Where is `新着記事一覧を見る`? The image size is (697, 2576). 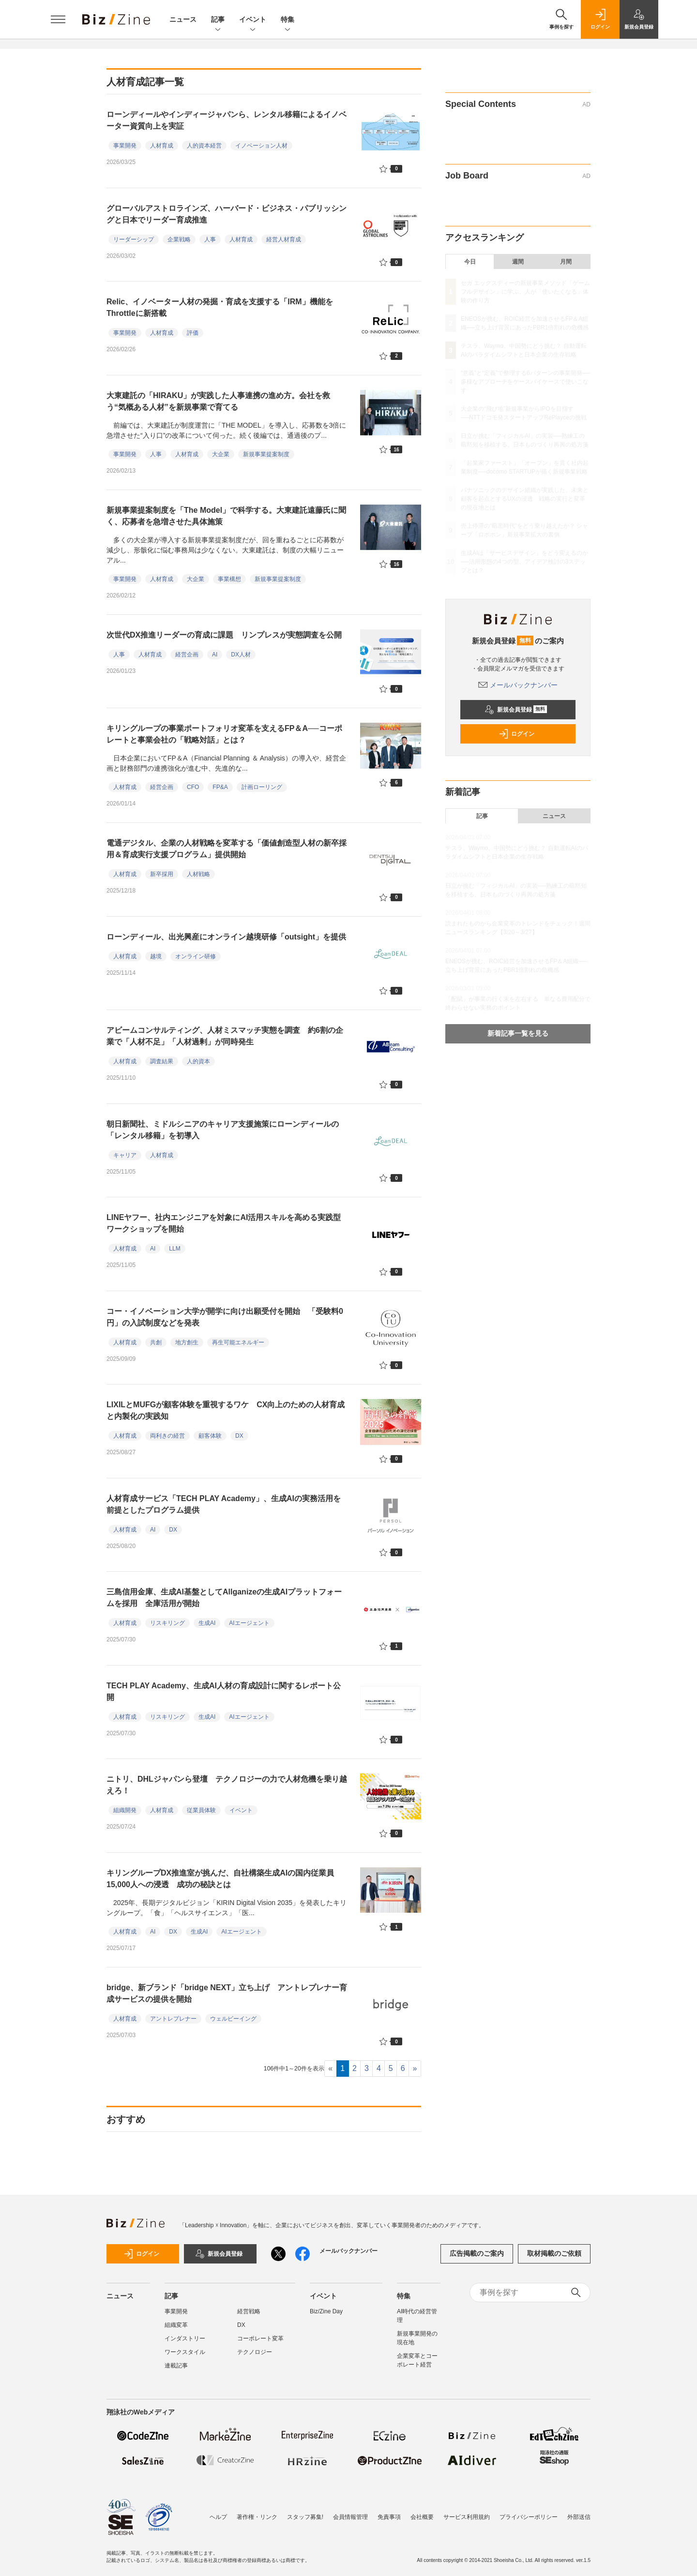
新着記事一覧を見る is located at coordinates (517, 1033).